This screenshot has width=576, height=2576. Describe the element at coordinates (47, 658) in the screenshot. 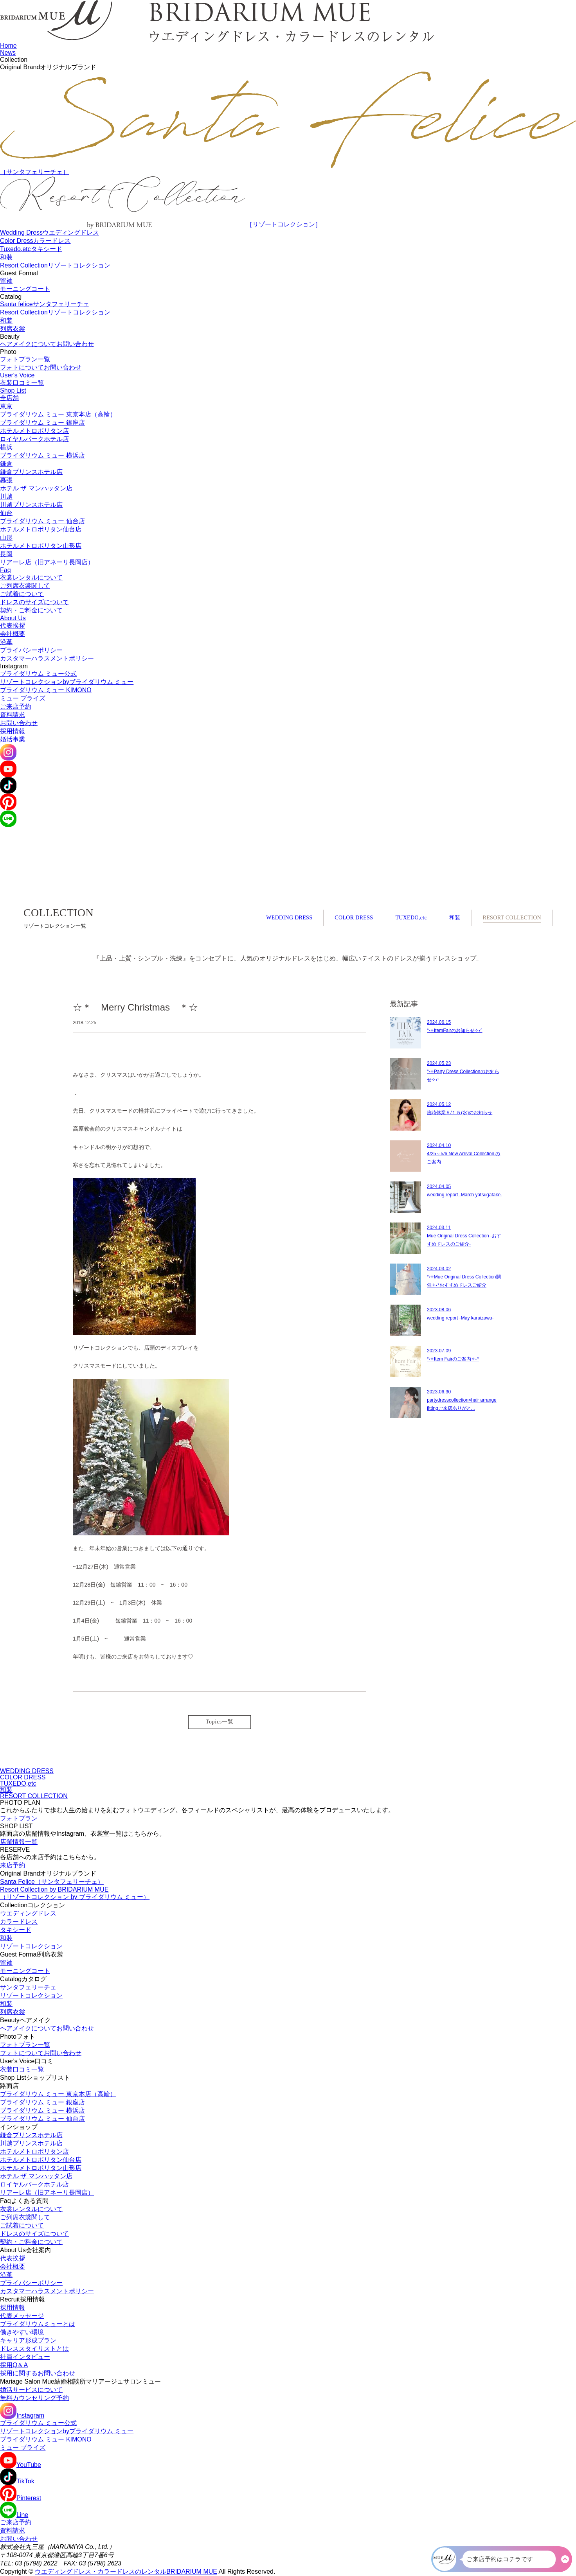

I see `カスタマーハラスメントポリシー` at that location.